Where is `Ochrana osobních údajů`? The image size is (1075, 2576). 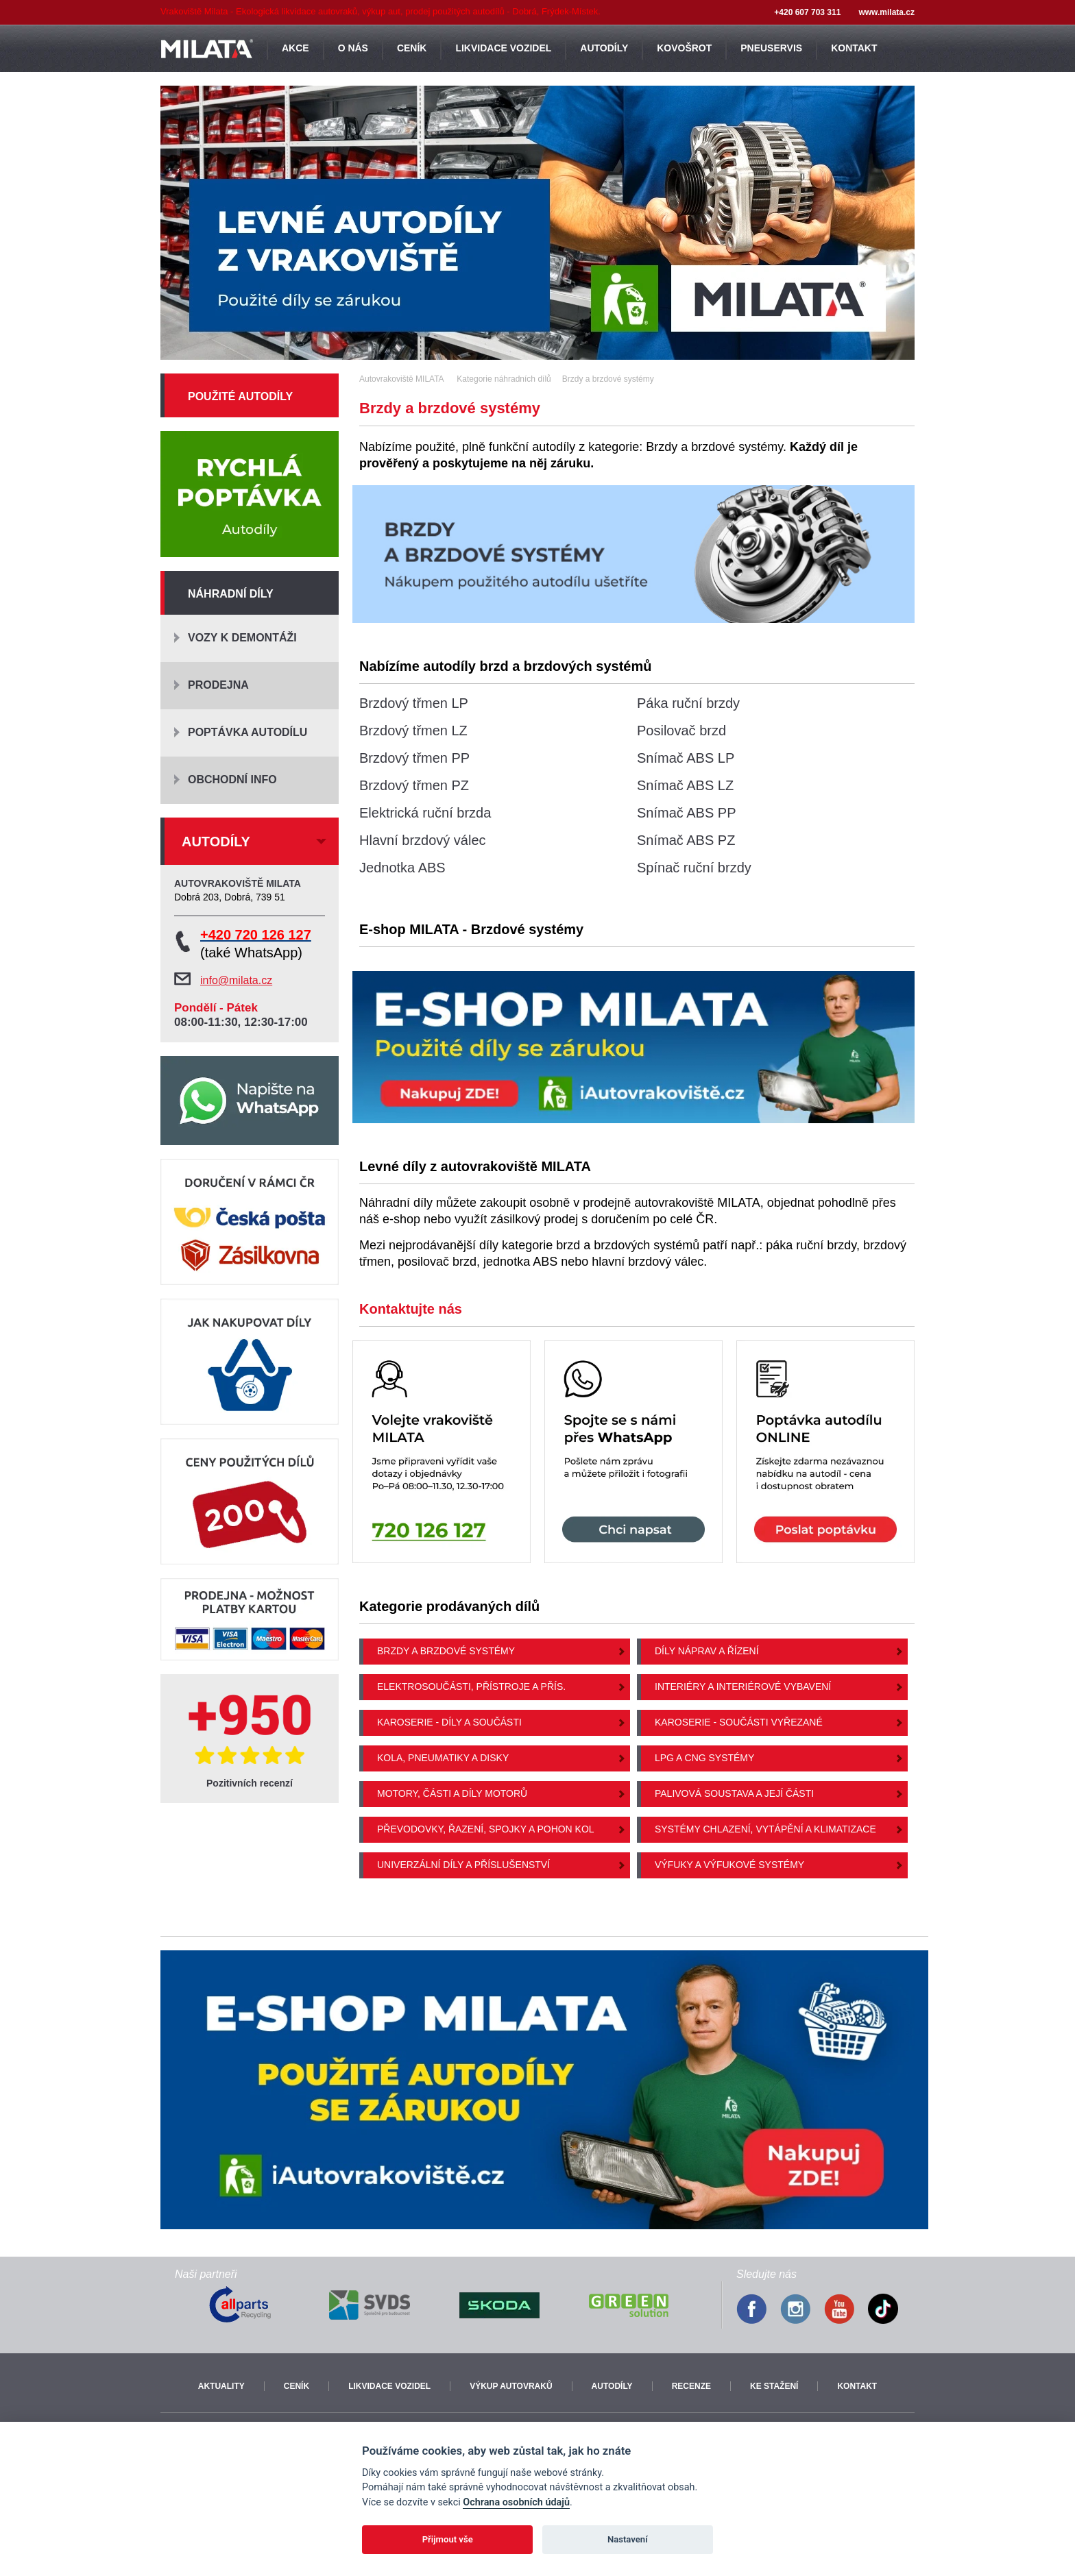
Ochrana osobních údajů is located at coordinates (516, 2502).